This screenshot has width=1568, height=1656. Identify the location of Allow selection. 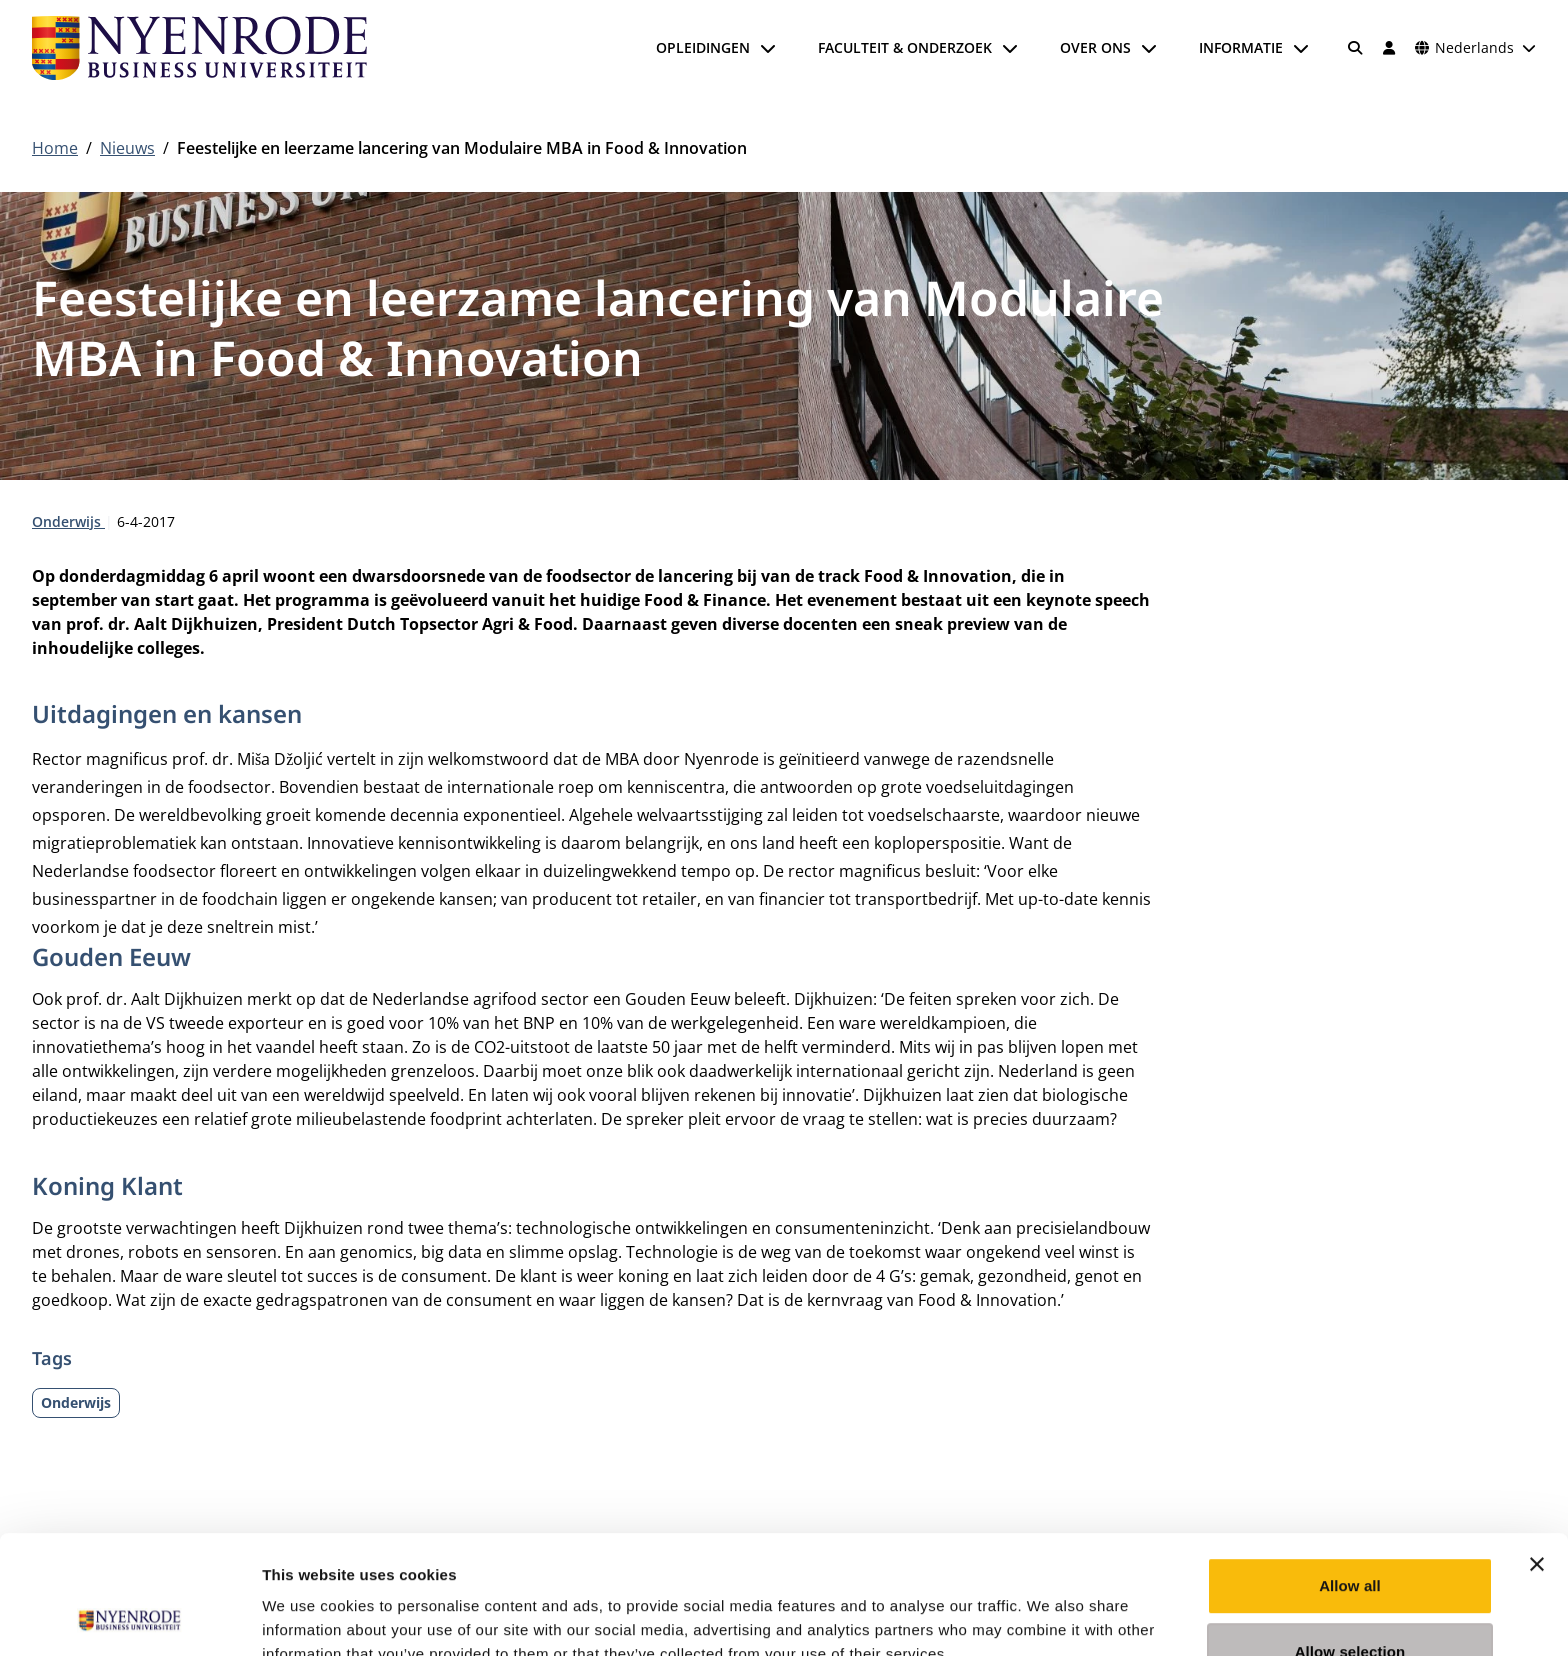
(1350, 1540).